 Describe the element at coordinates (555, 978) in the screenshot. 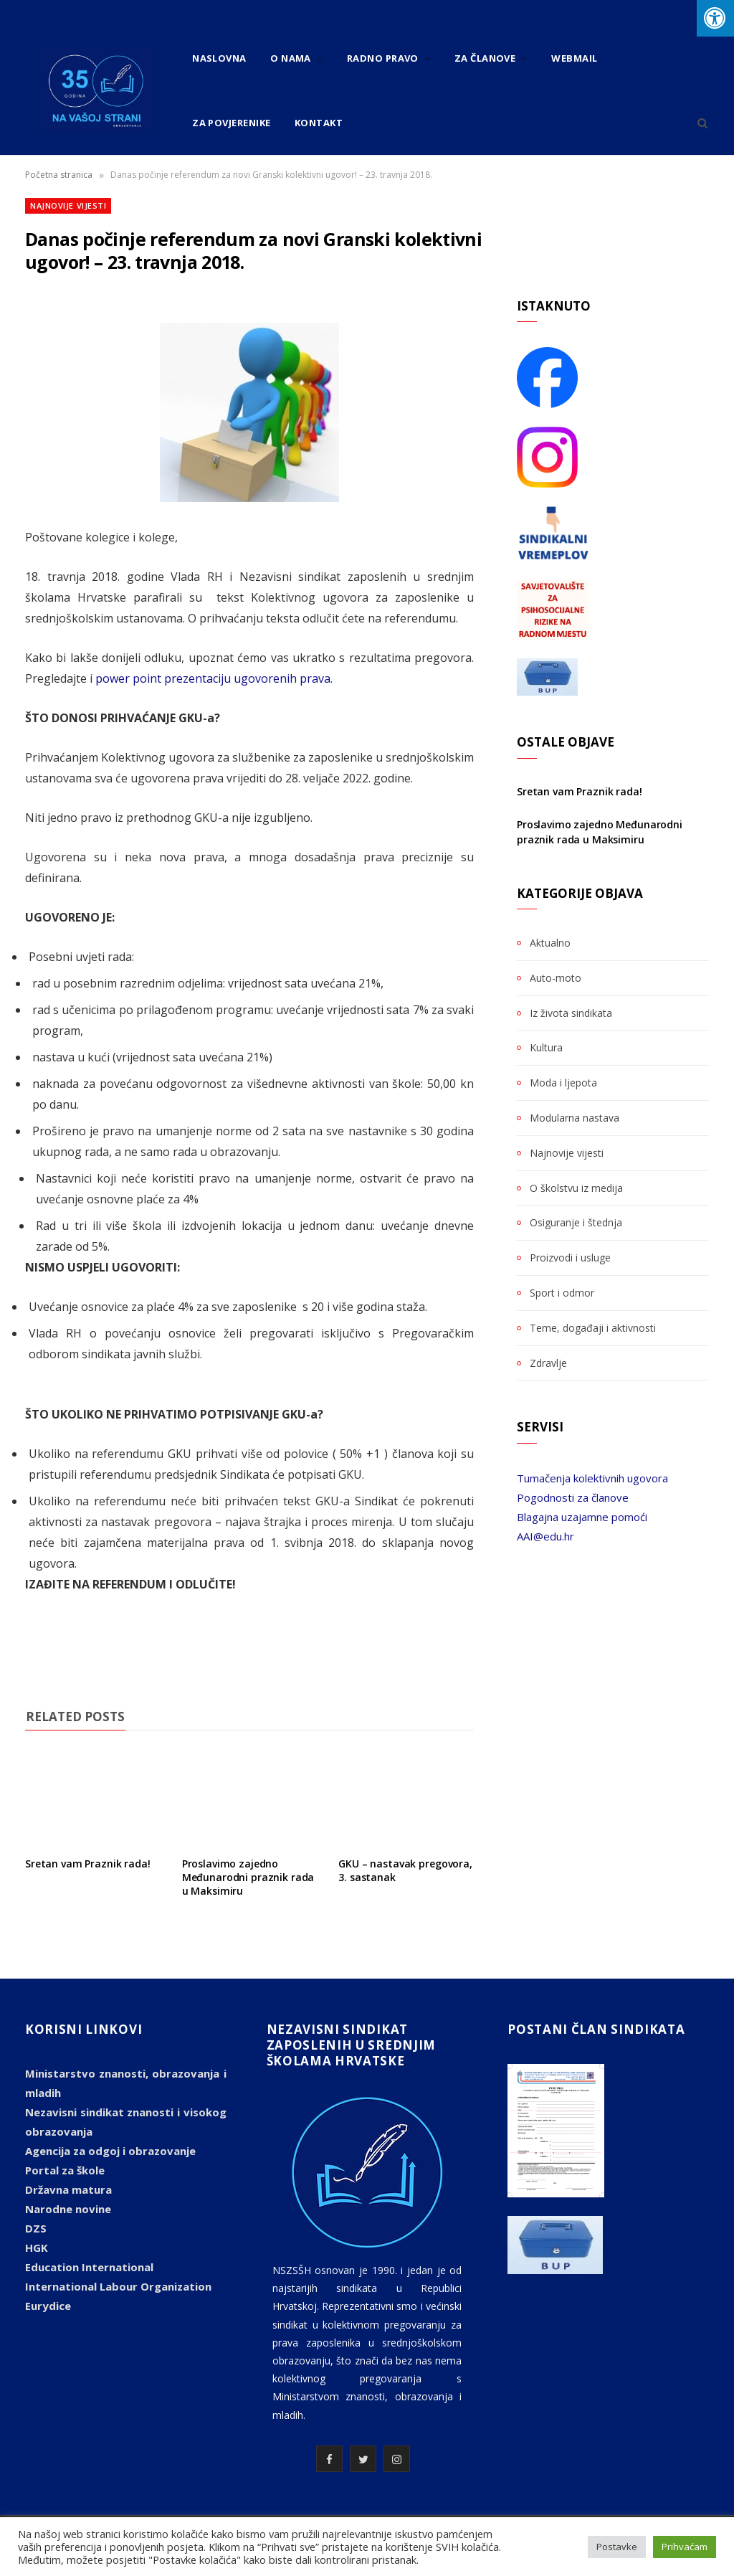

I see `Auto-moto` at that location.